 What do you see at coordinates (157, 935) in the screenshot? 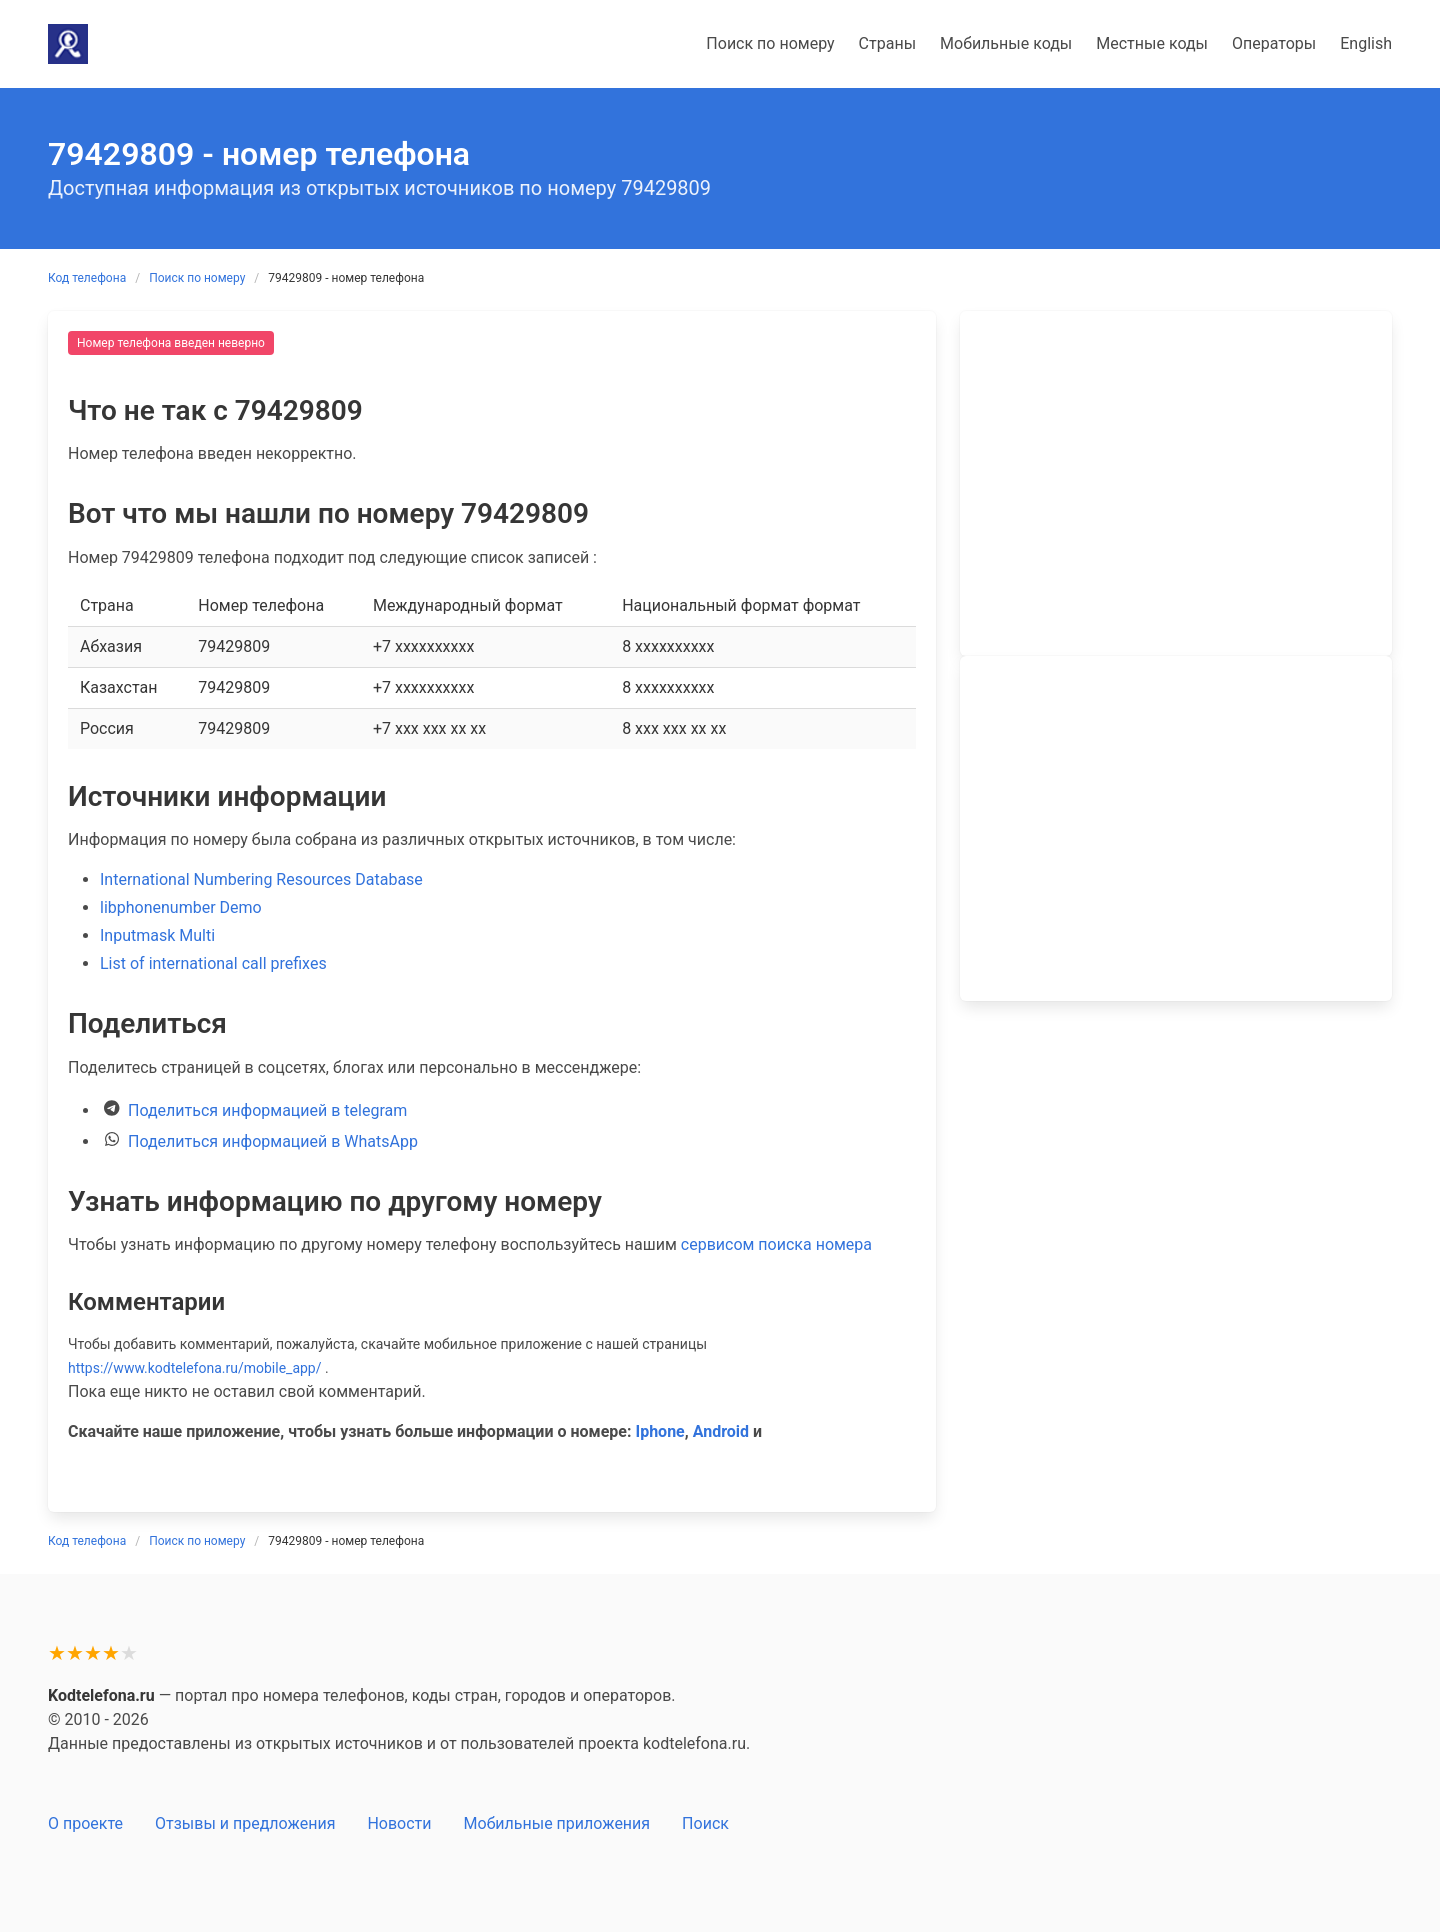
I see `Inputmask Multi` at bounding box center [157, 935].